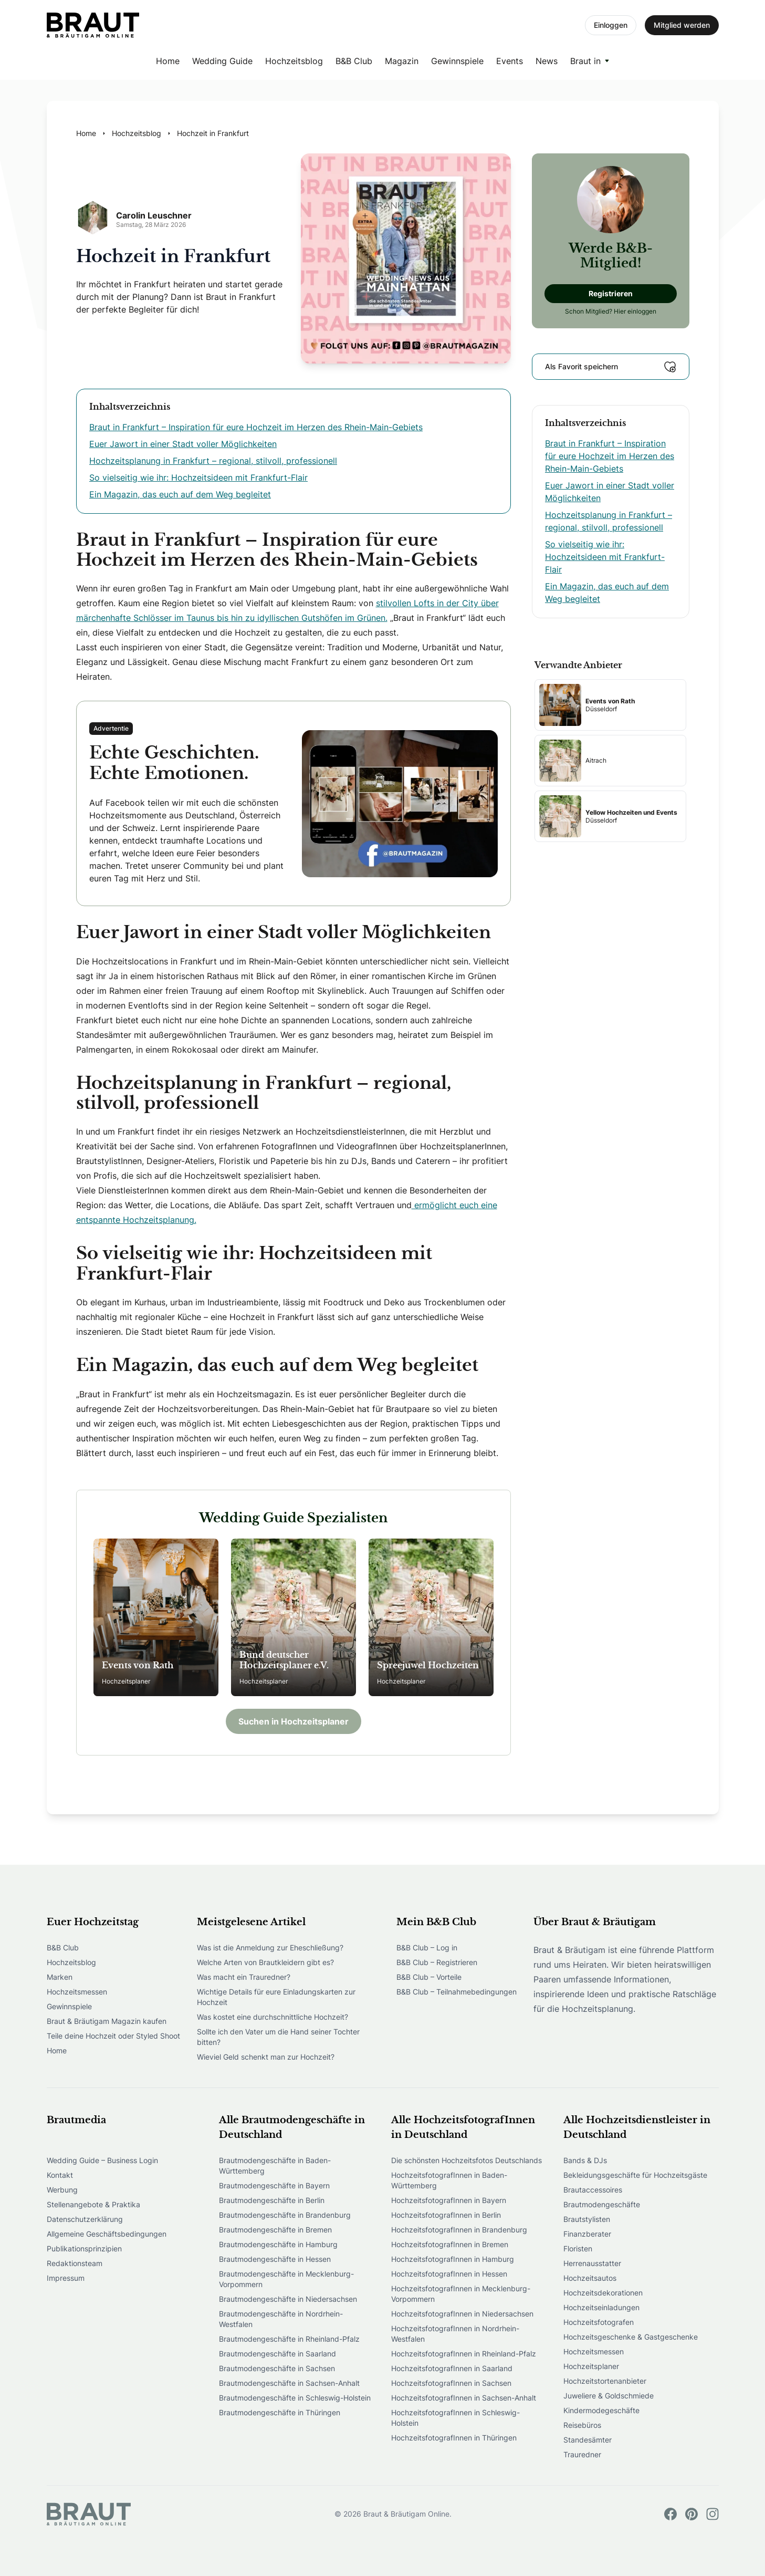 This screenshot has height=2576, width=765. Describe the element at coordinates (587, 2234) in the screenshot. I see `Finanzberater` at that location.